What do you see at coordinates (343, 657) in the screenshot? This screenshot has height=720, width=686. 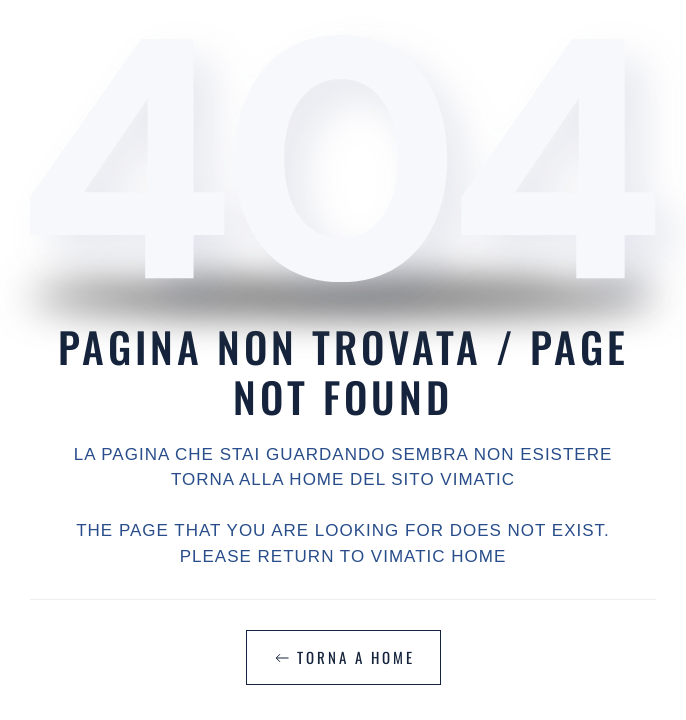 I see `TORNA A HOME` at bounding box center [343, 657].